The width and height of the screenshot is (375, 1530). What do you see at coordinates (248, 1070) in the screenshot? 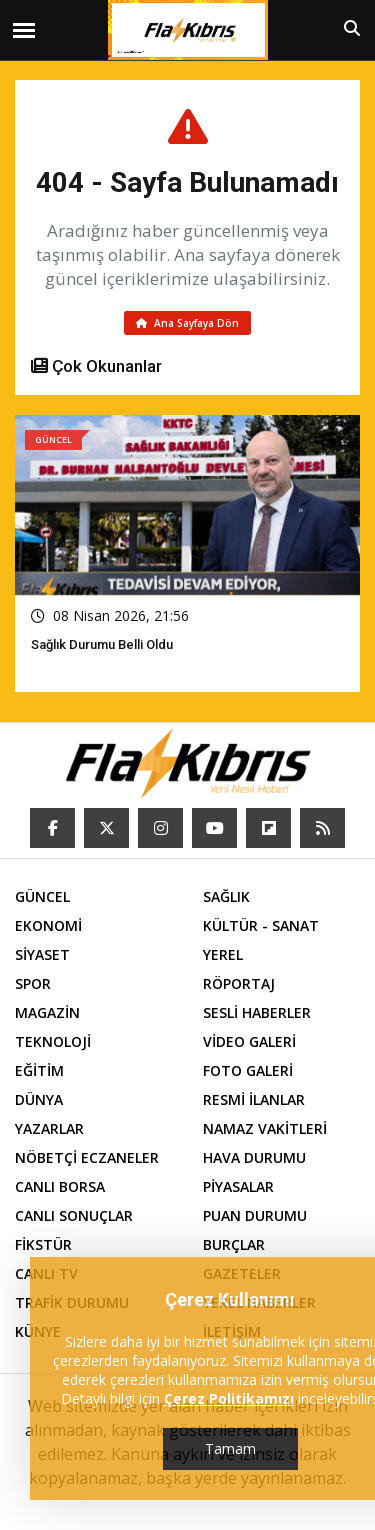
I see `FOTO GALERİ` at bounding box center [248, 1070].